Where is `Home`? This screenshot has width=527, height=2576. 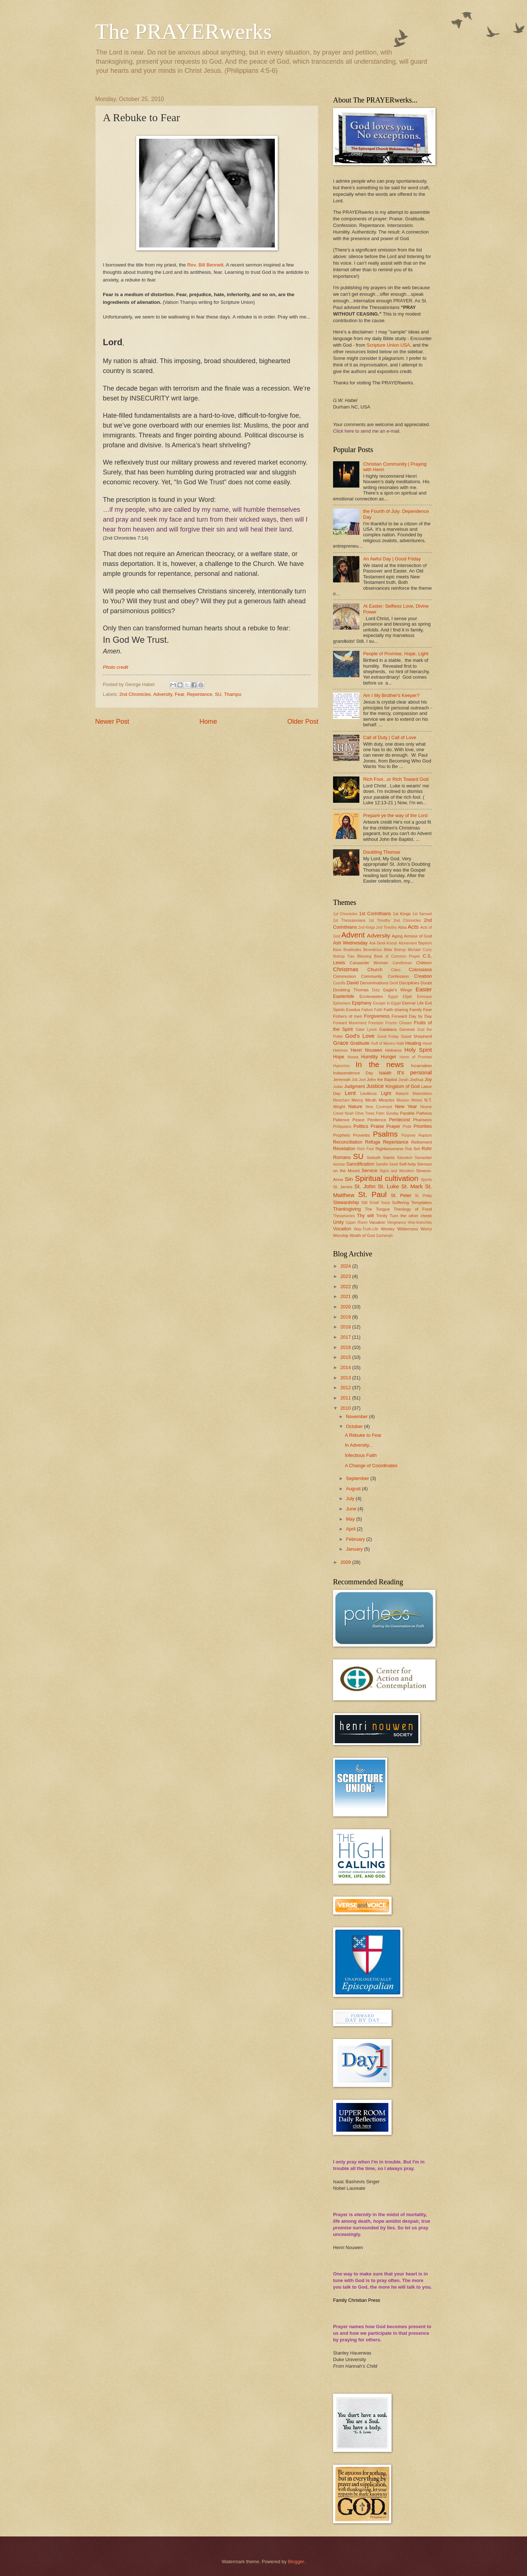
Home is located at coordinates (208, 721).